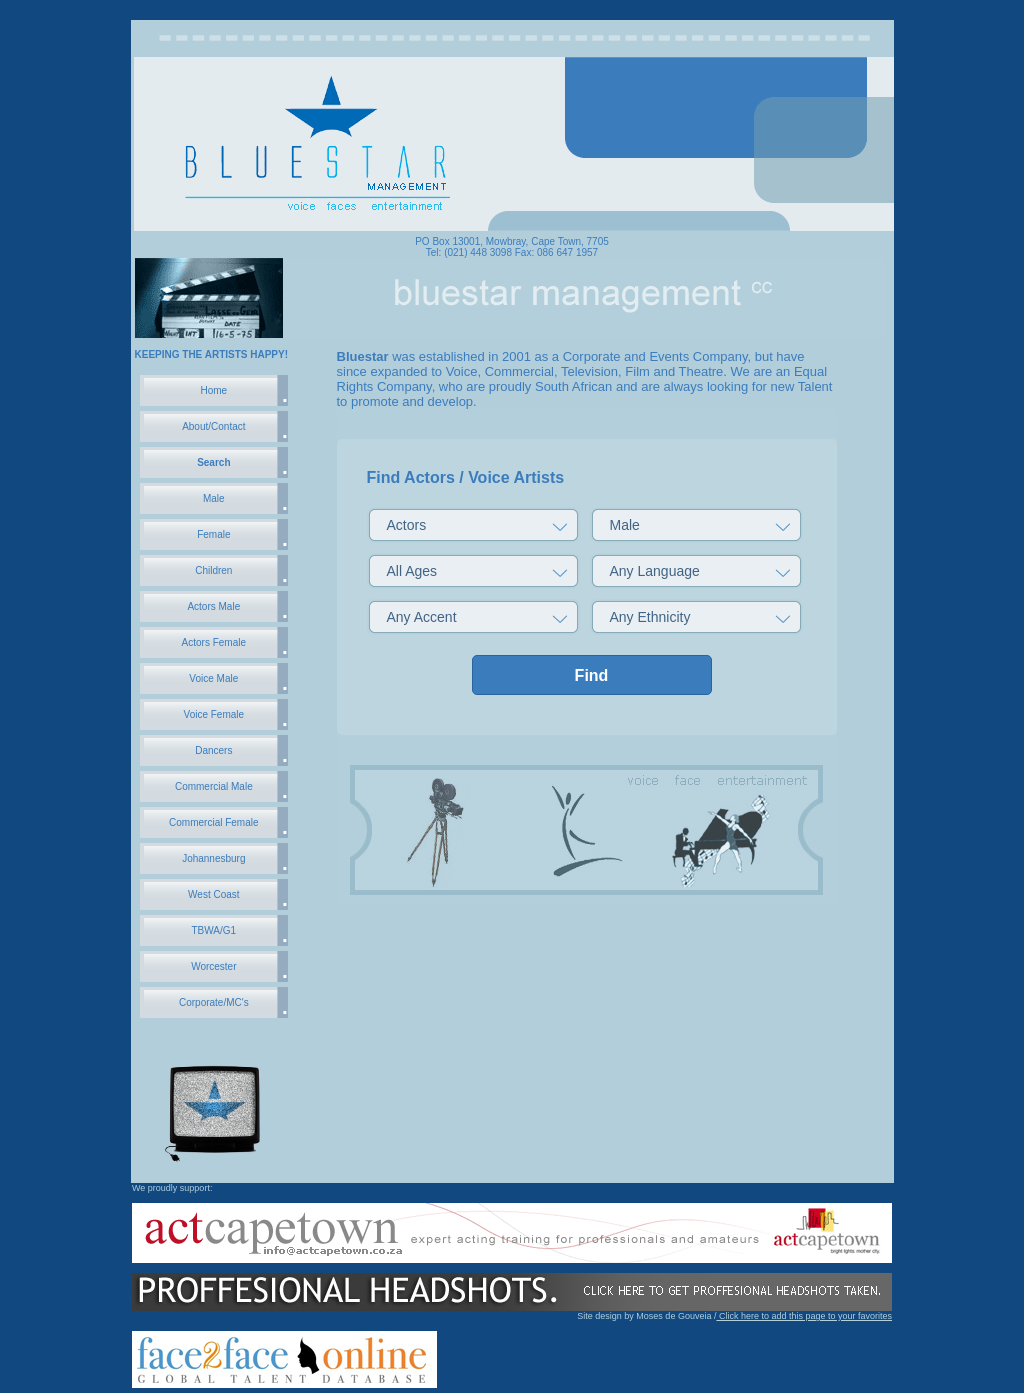 The height and width of the screenshot is (1393, 1024). Describe the element at coordinates (214, 786) in the screenshot. I see `Commercial Male` at that location.